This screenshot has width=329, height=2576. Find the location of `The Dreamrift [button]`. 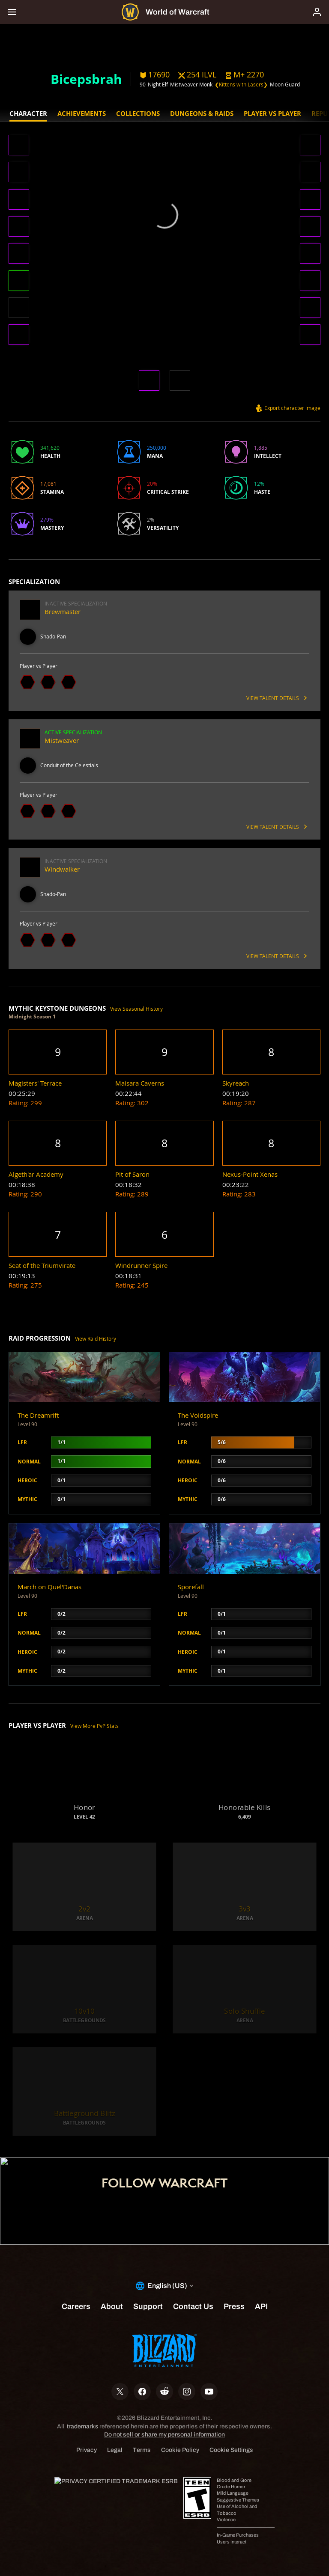

The Dreamrift [button] is located at coordinates (38, 1415).